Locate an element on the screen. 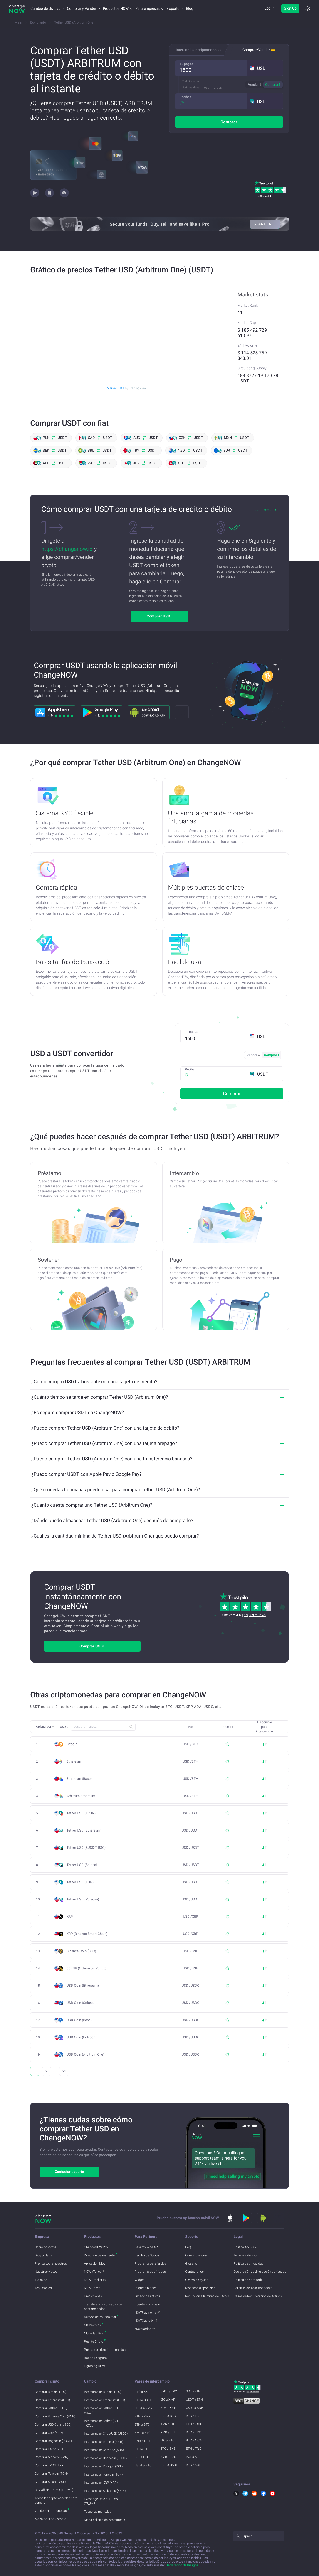 This screenshot has height=2576, width=319. LTC a BTC is located at coordinates (167, 2440).